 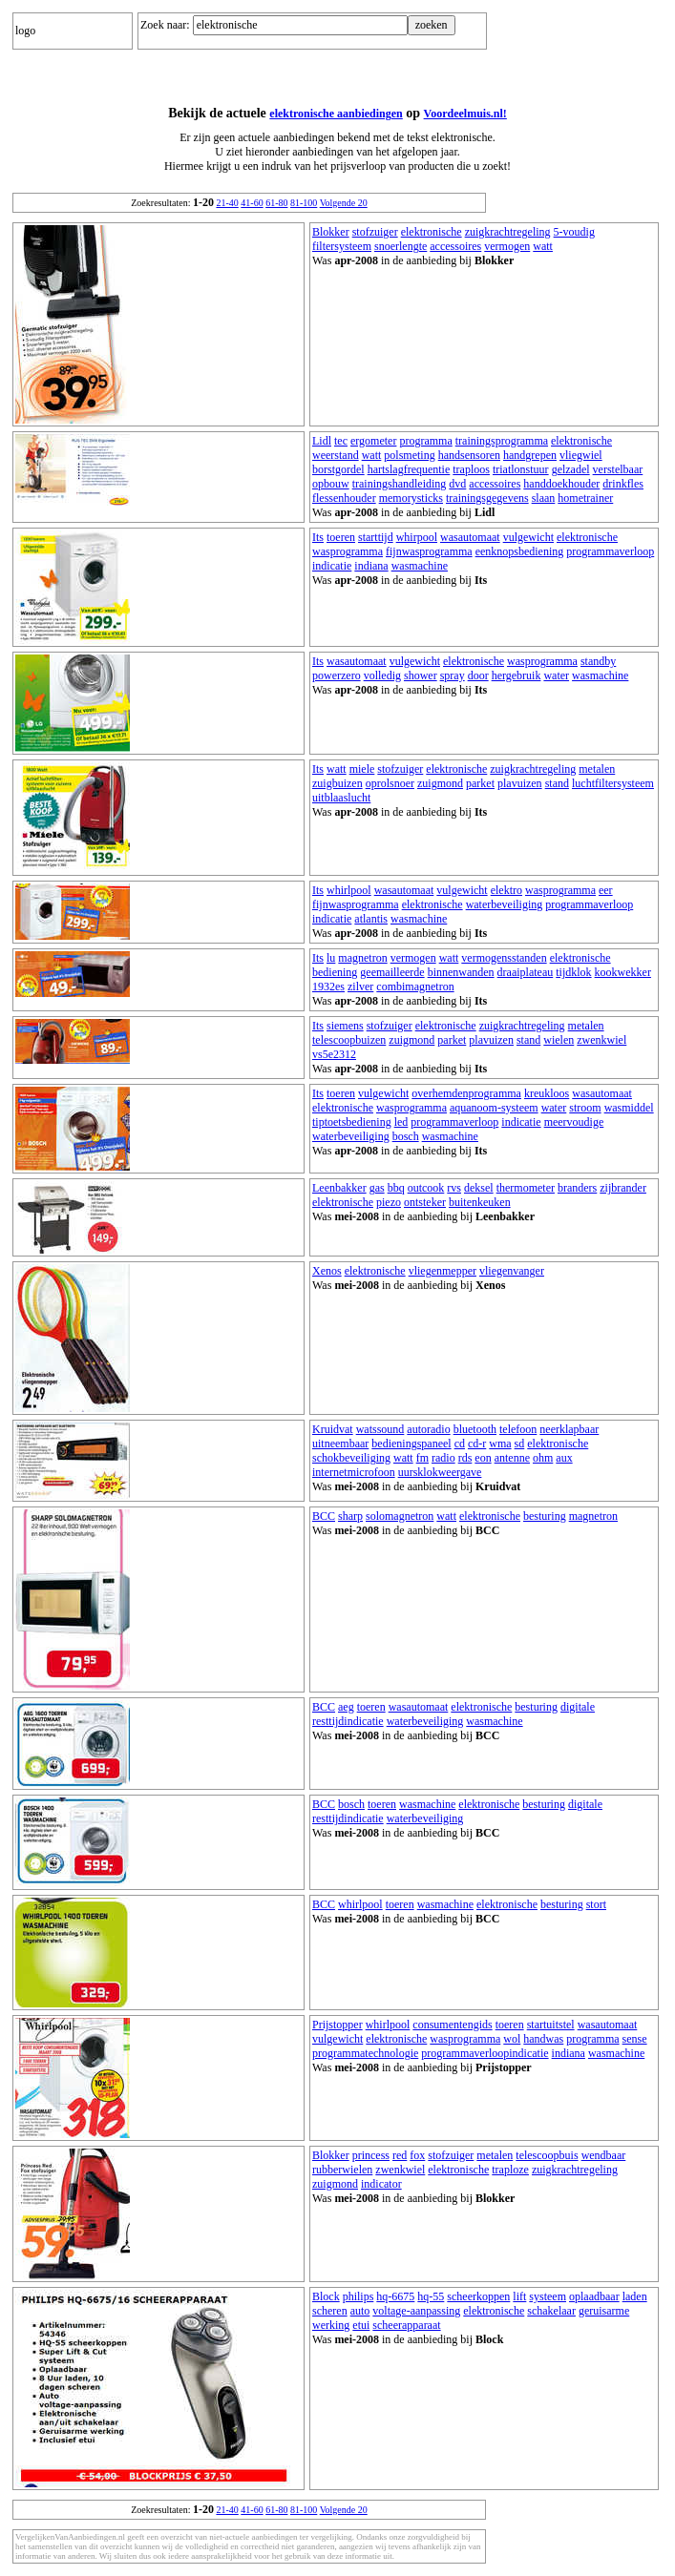 What do you see at coordinates (470, 537) in the screenshot?
I see `wasautomaat` at bounding box center [470, 537].